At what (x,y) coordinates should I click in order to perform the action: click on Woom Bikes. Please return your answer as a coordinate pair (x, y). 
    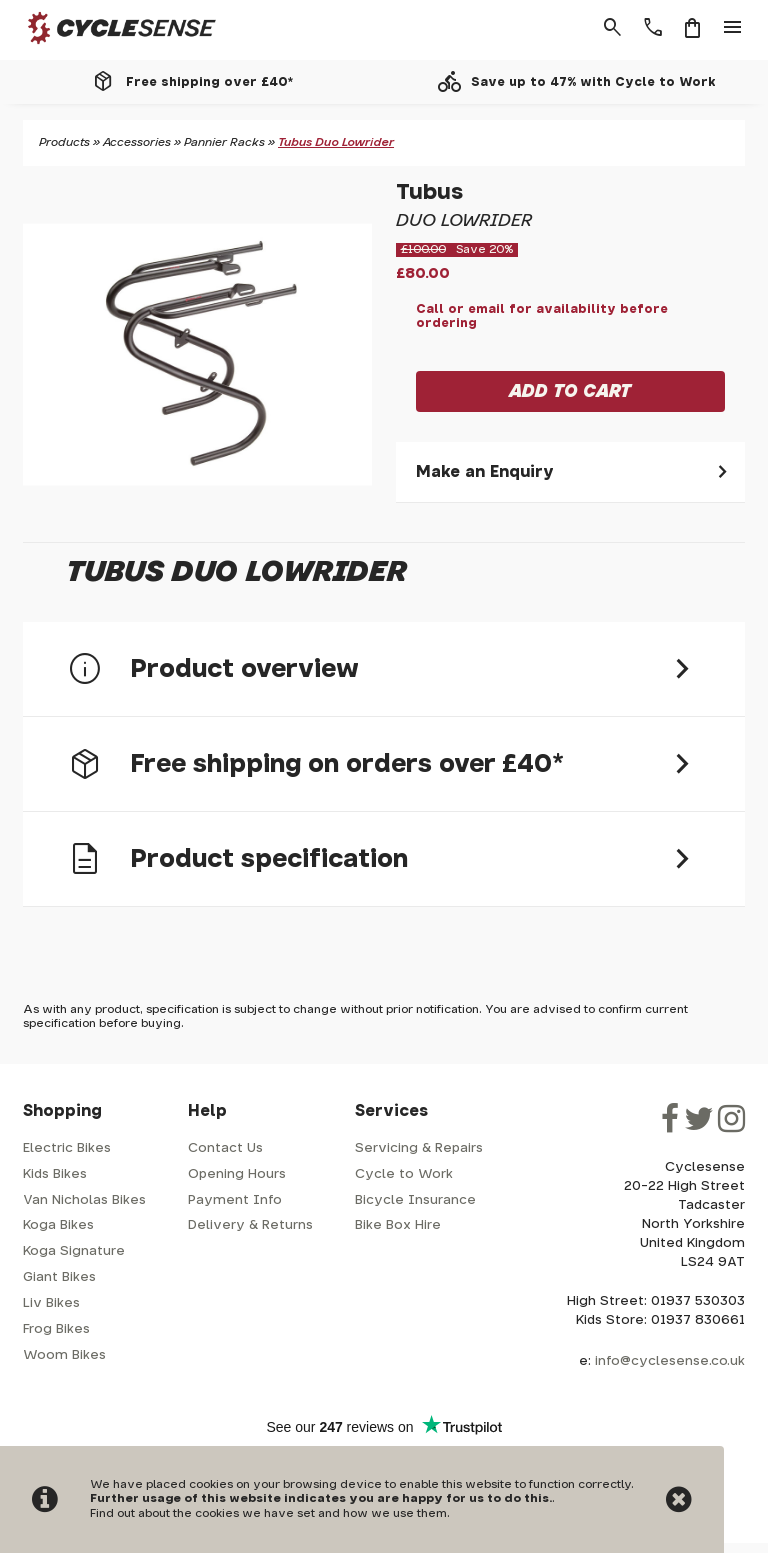
    Looking at the image, I should click on (64, 1355).